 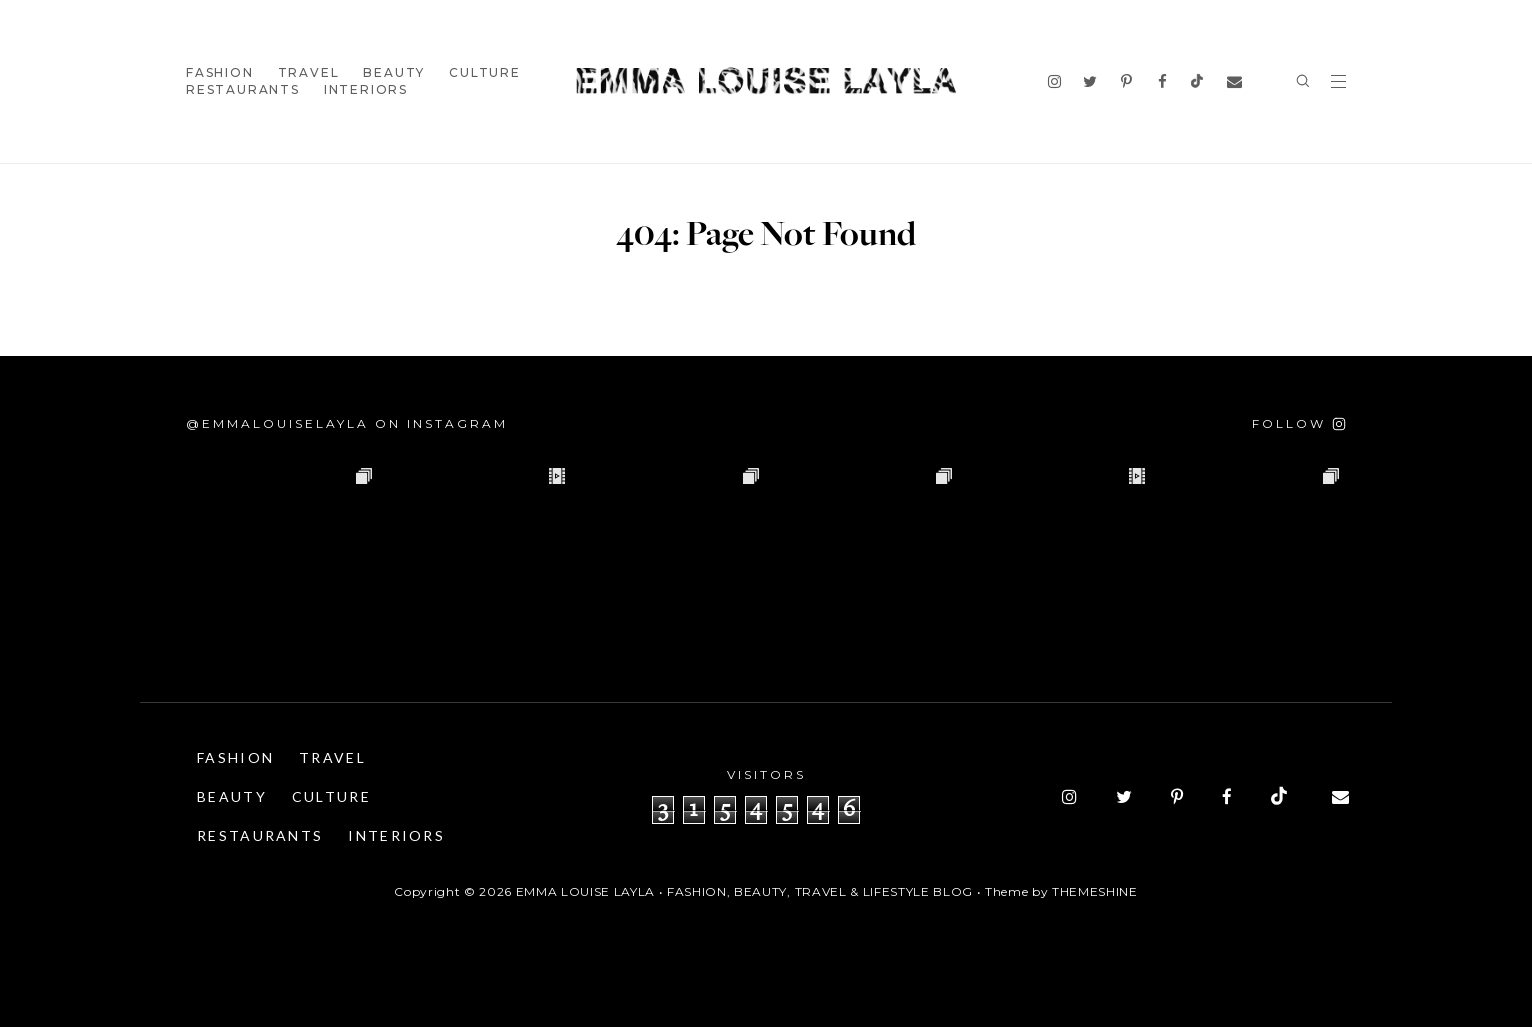 What do you see at coordinates (220, 72) in the screenshot?
I see `Fashion` at bounding box center [220, 72].